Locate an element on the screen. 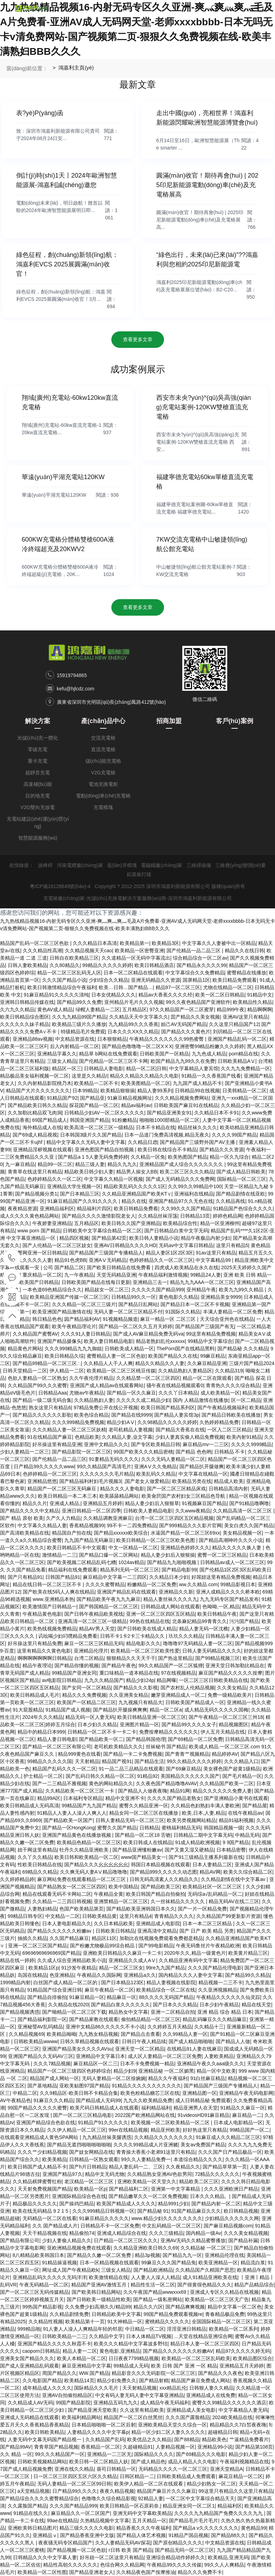  91在线精品国产麻豆 is located at coordinates (49, 1437).